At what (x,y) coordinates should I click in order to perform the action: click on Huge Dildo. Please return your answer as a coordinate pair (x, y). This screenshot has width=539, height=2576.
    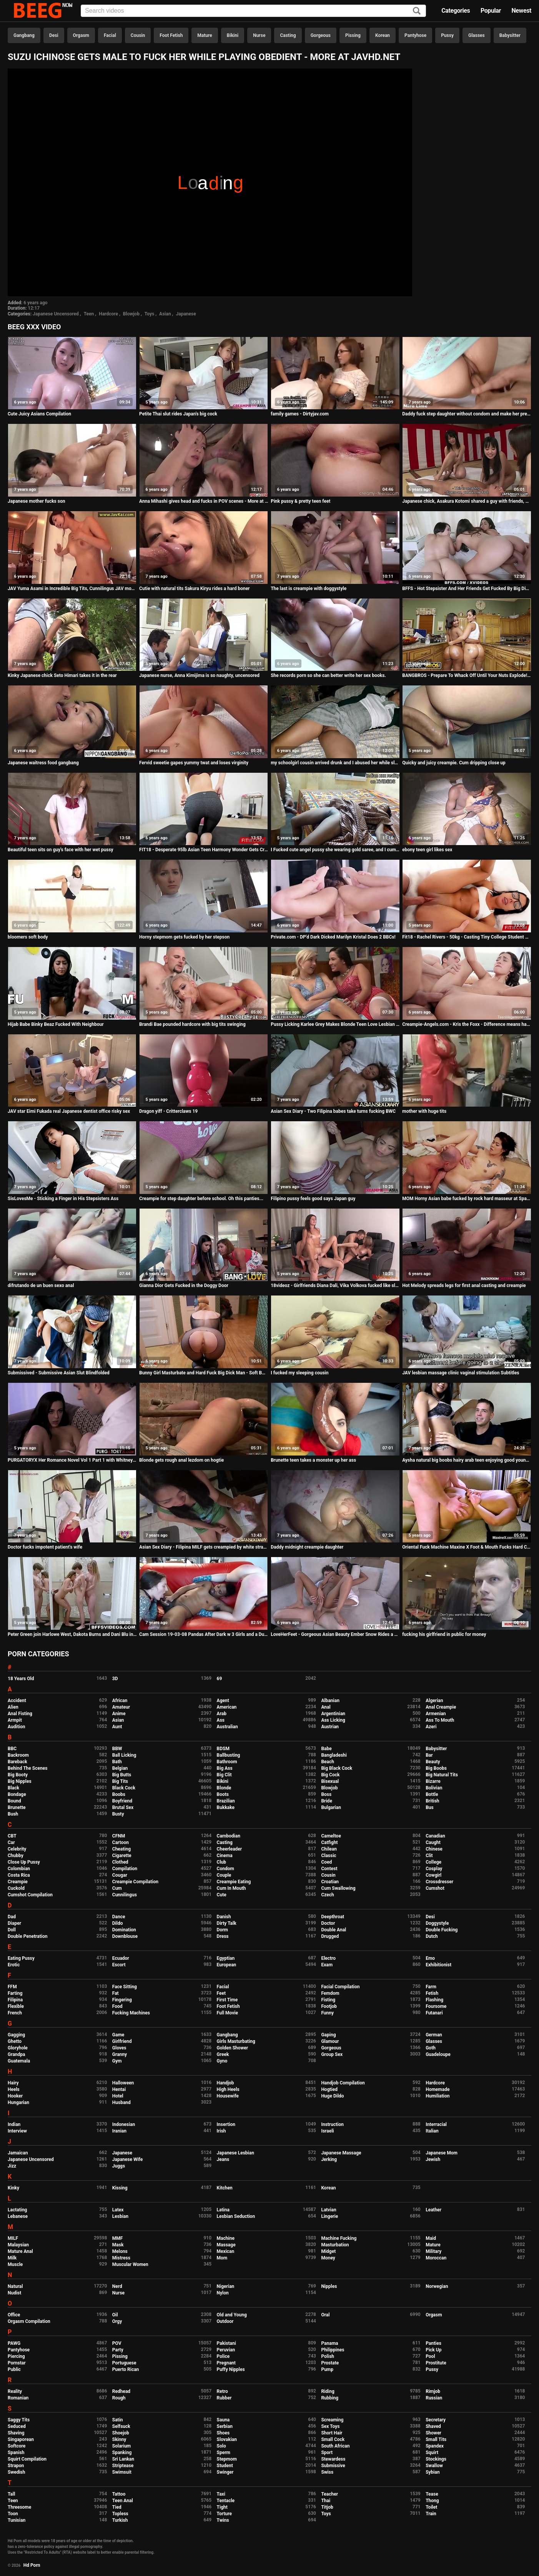
    Looking at the image, I should click on (332, 2096).